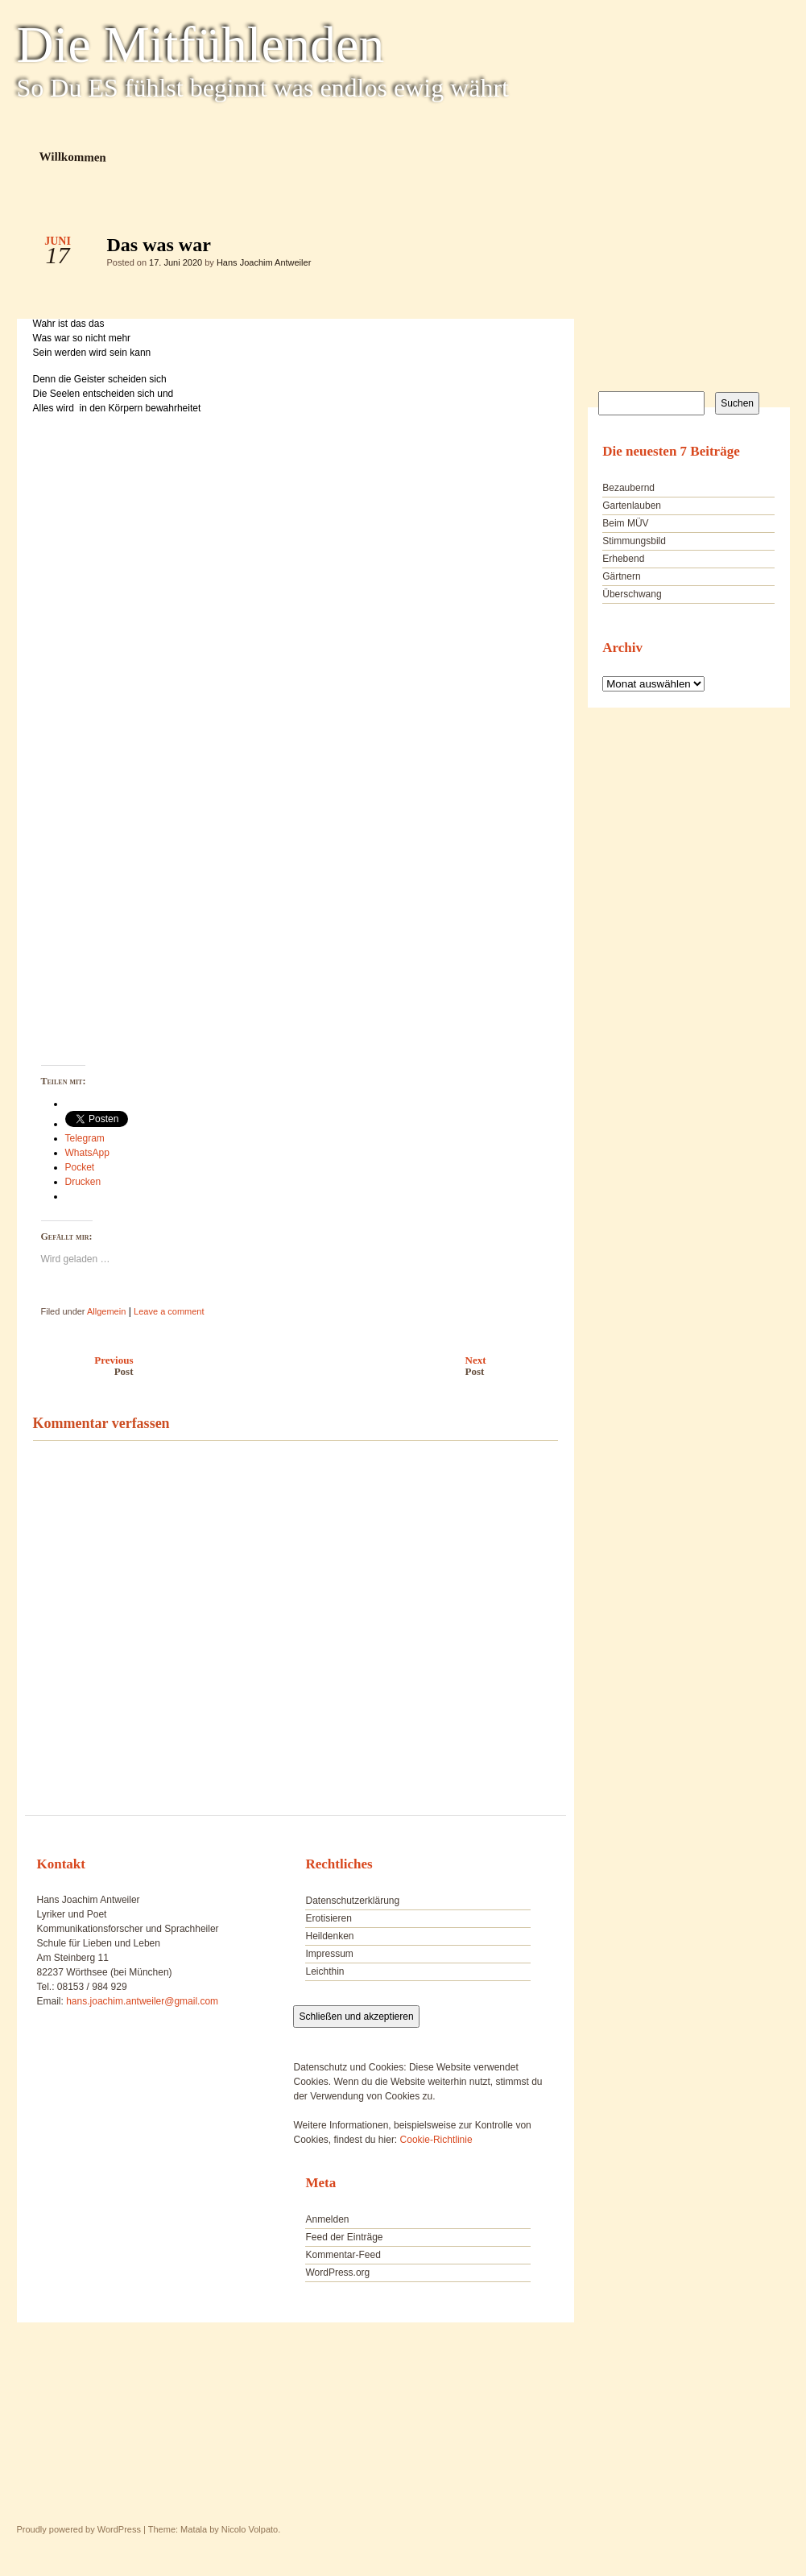 Image resolution: width=806 pixels, height=2576 pixels. I want to click on Gärtnern, so click(621, 576).